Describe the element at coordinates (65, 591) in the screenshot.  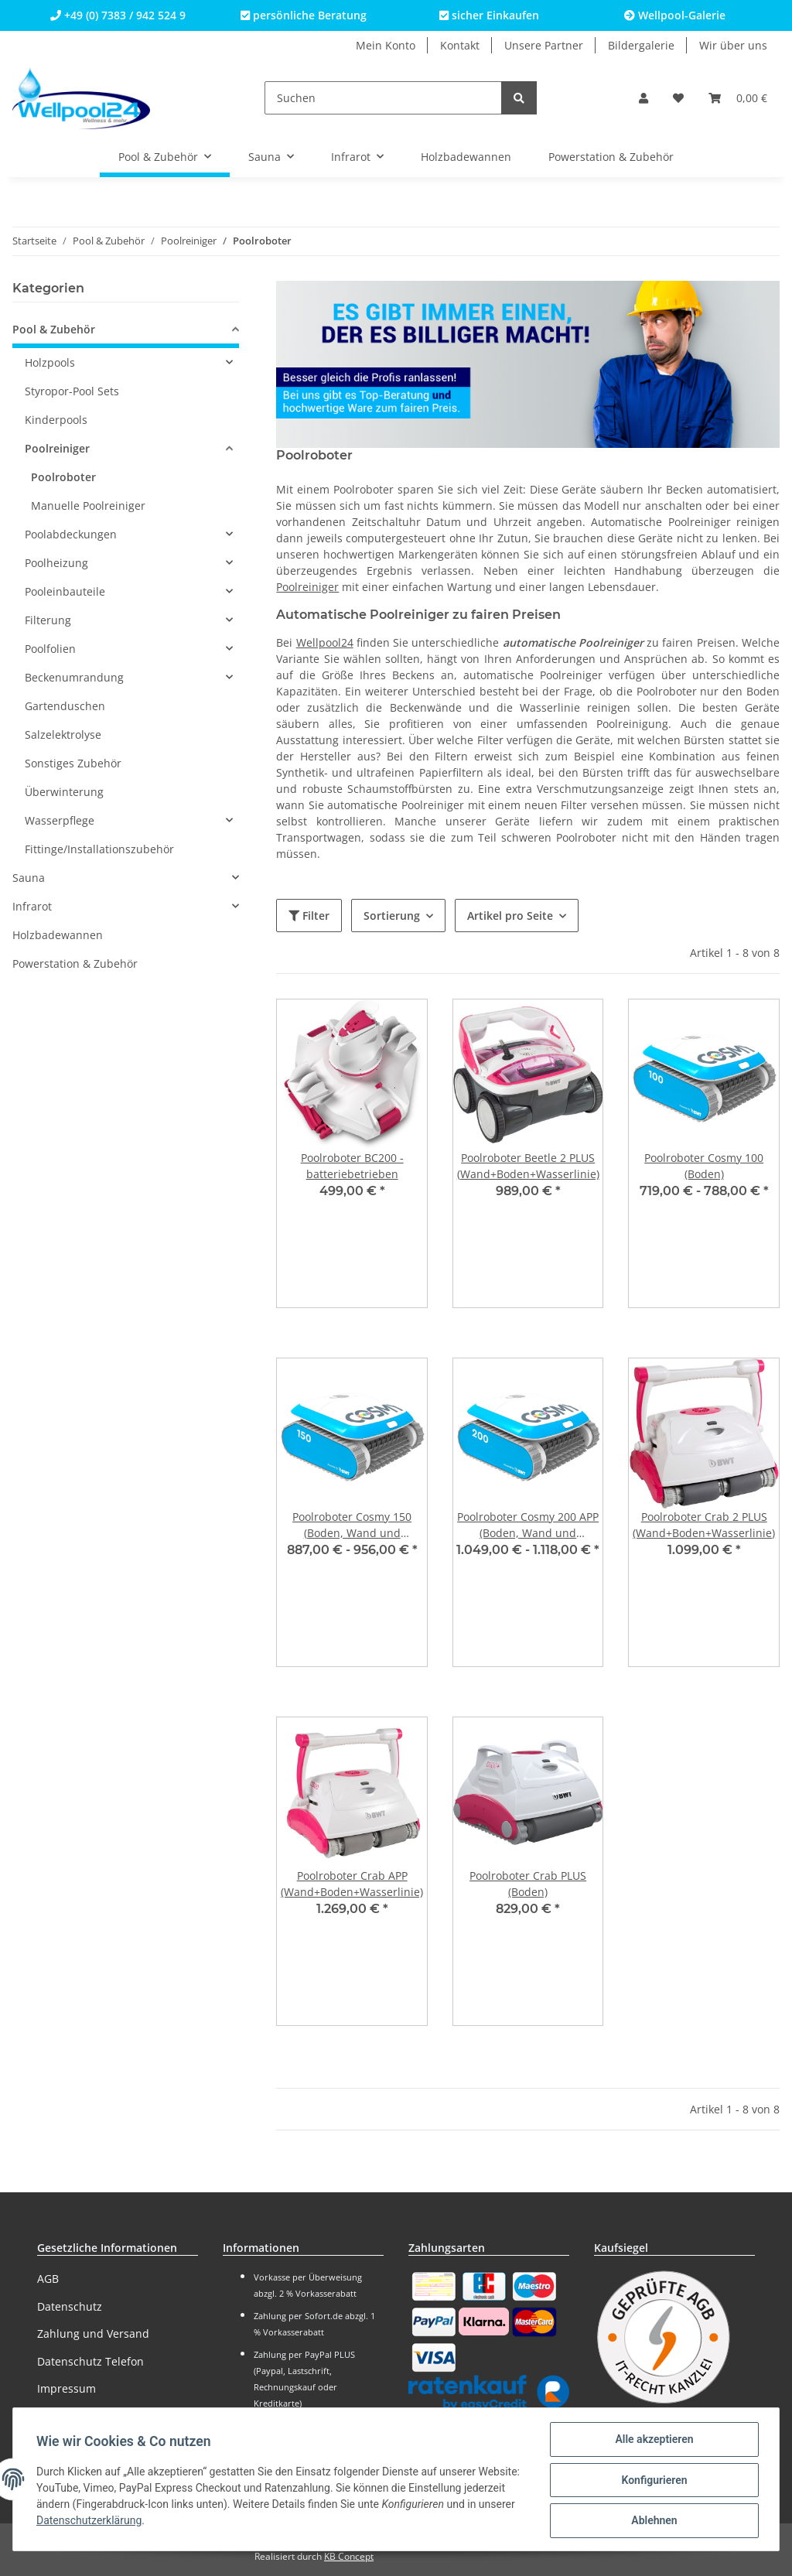
I see `Pooleinbauteile` at that location.